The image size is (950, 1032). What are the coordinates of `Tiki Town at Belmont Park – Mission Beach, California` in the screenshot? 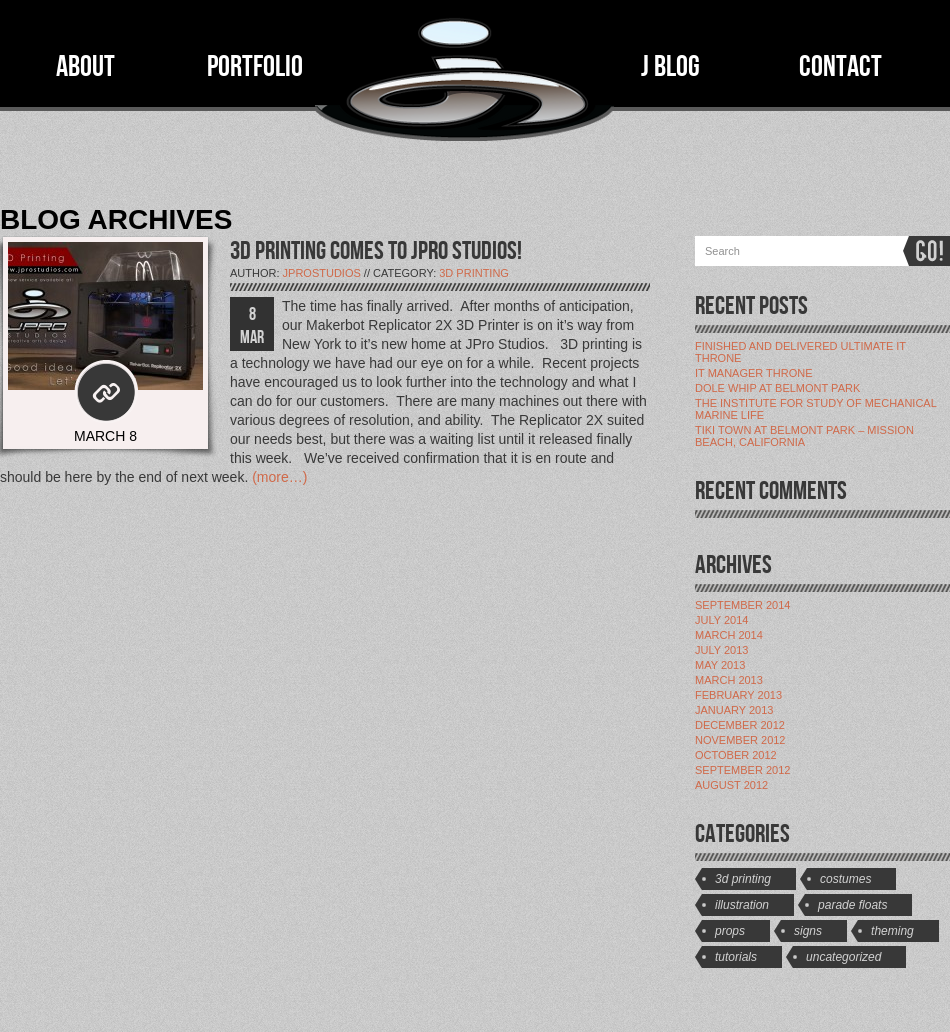 It's located at (804, 436).